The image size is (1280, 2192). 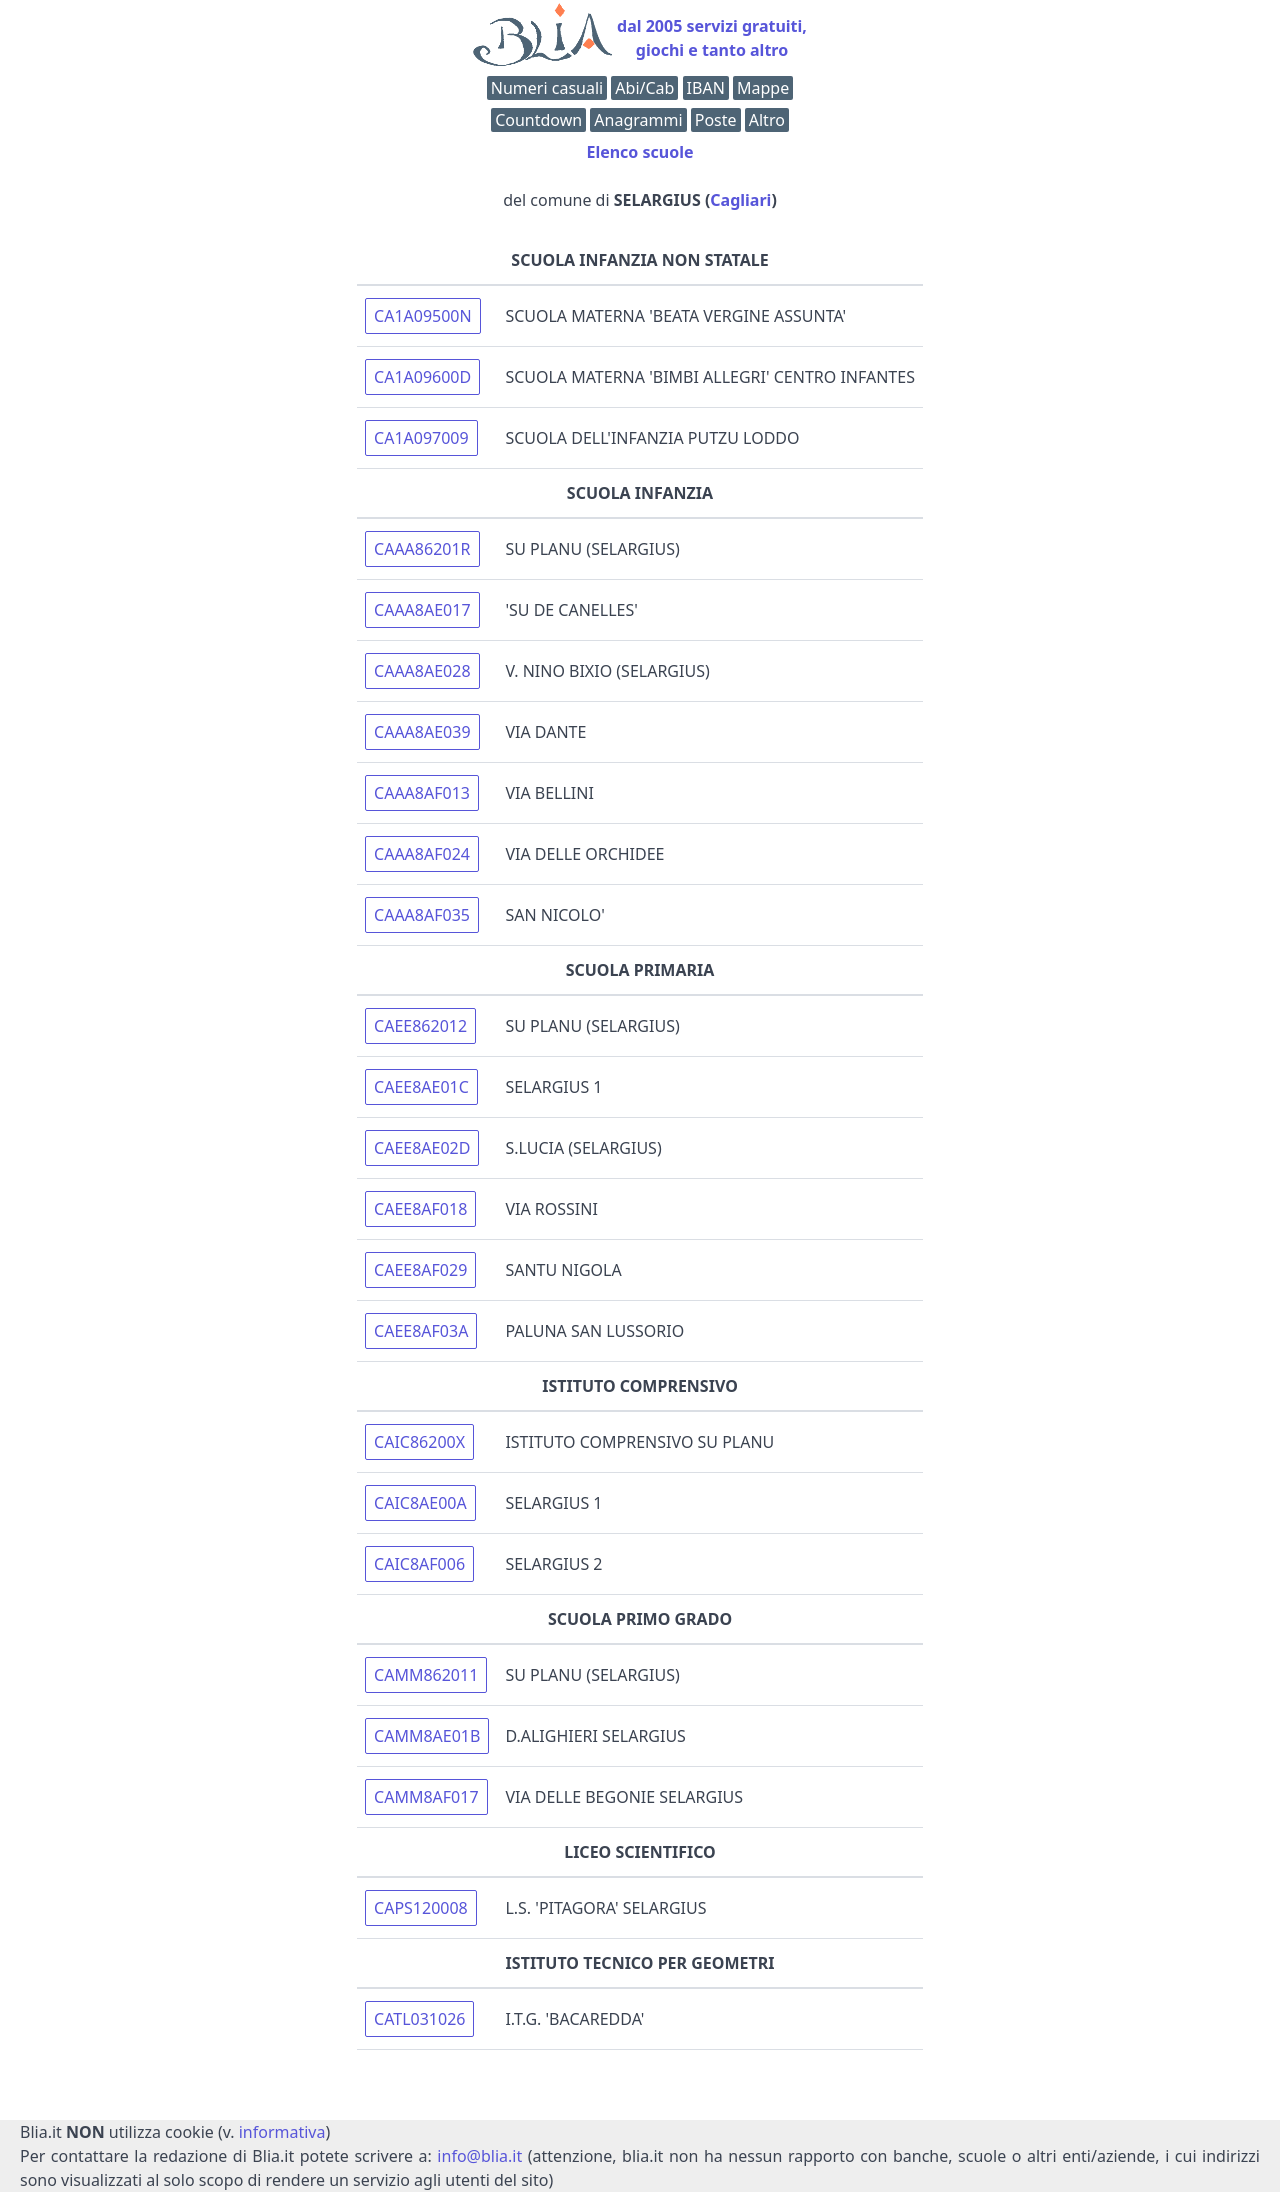 What do you see at coordinates (421, 1087) in the screenshot?
I see `CAEE8AE01C` at bounding box center [421, 1087].